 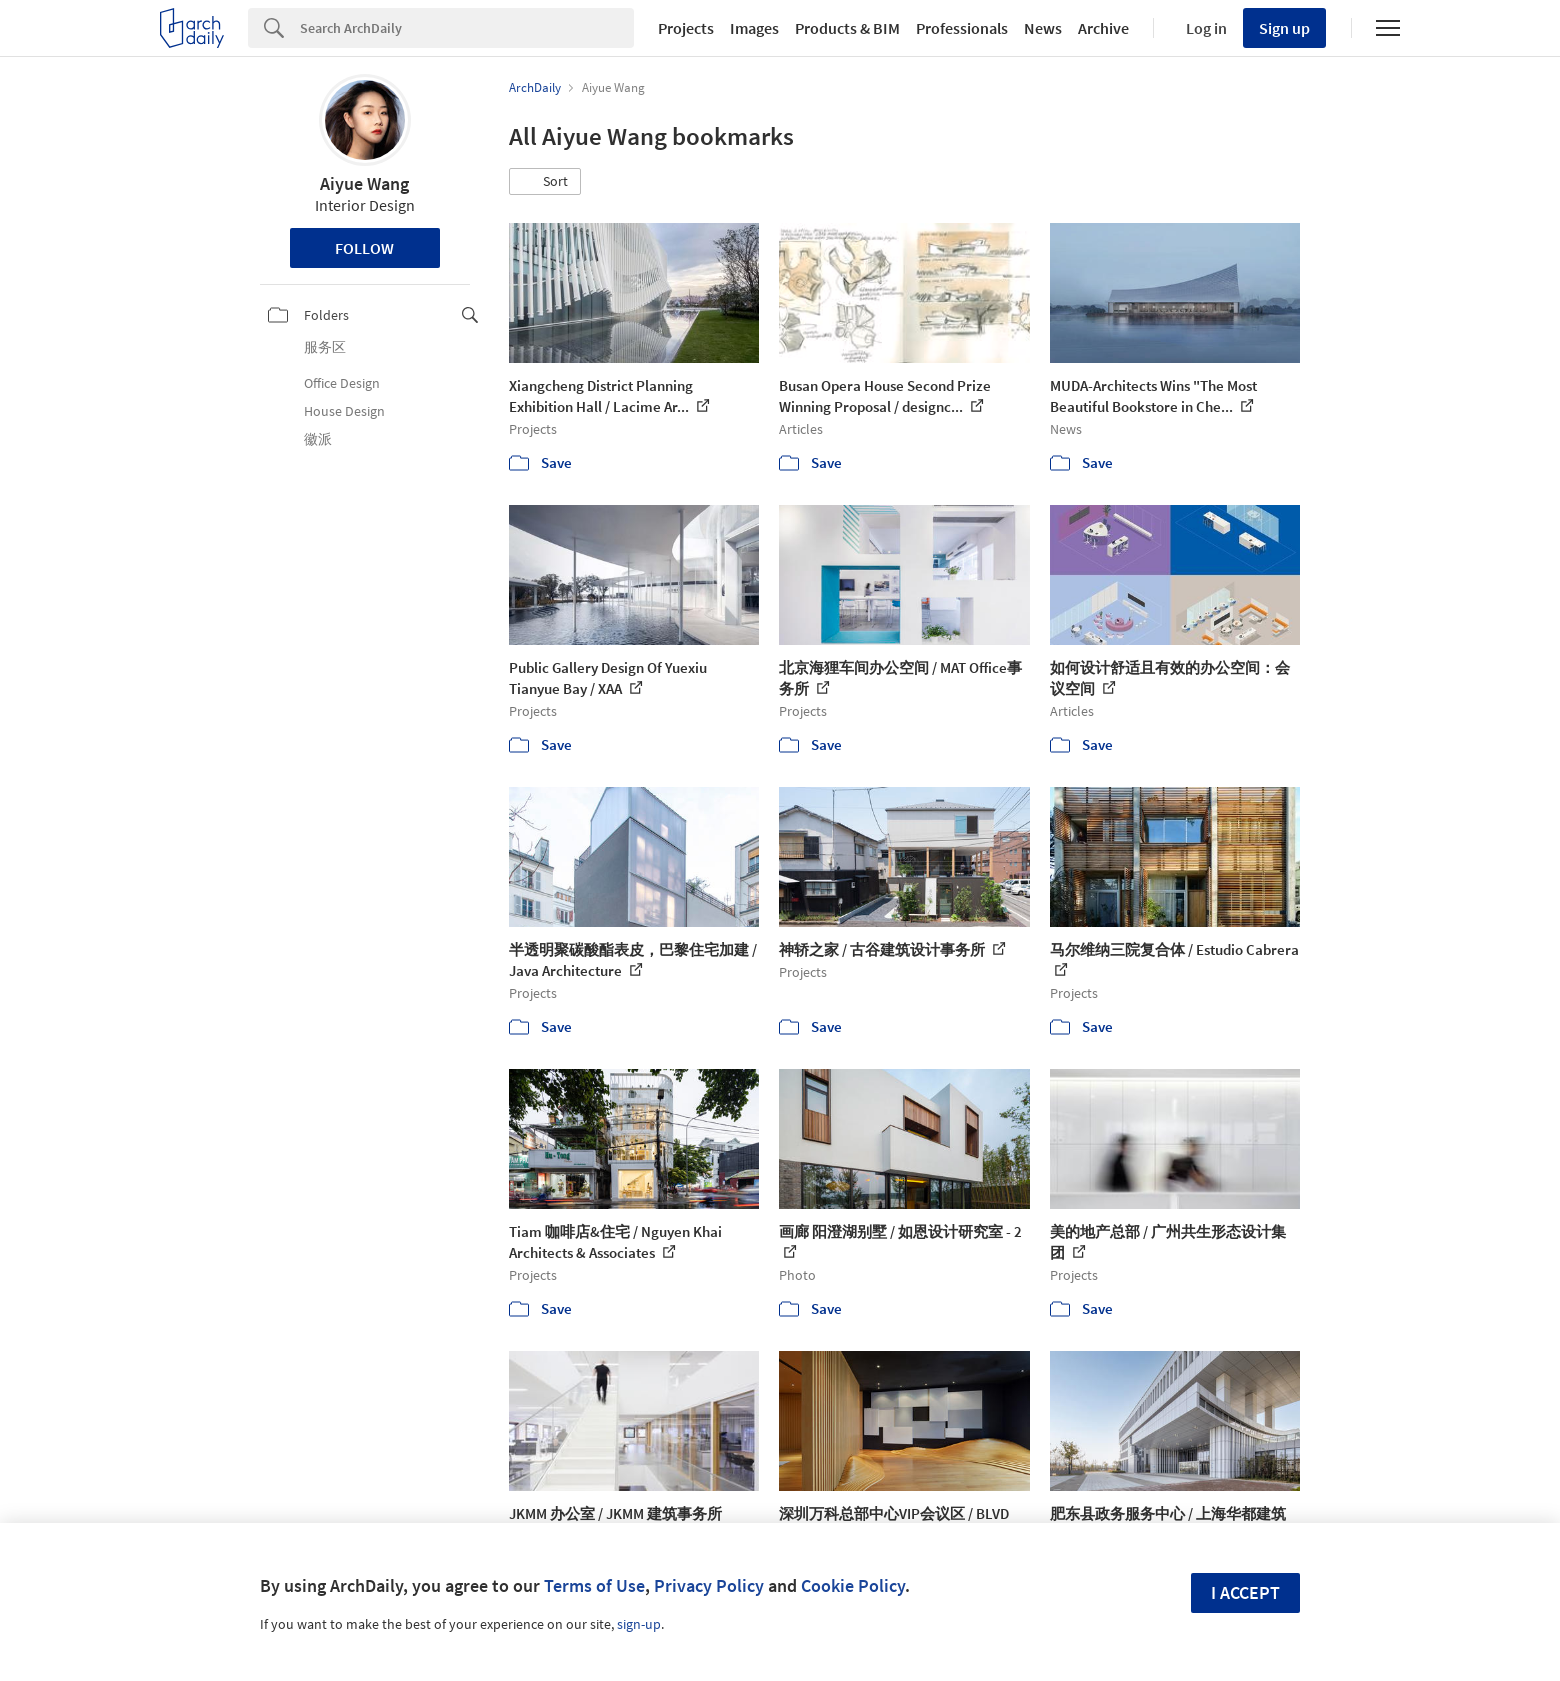 I want to click on Follow, so click(x=364, y=248).